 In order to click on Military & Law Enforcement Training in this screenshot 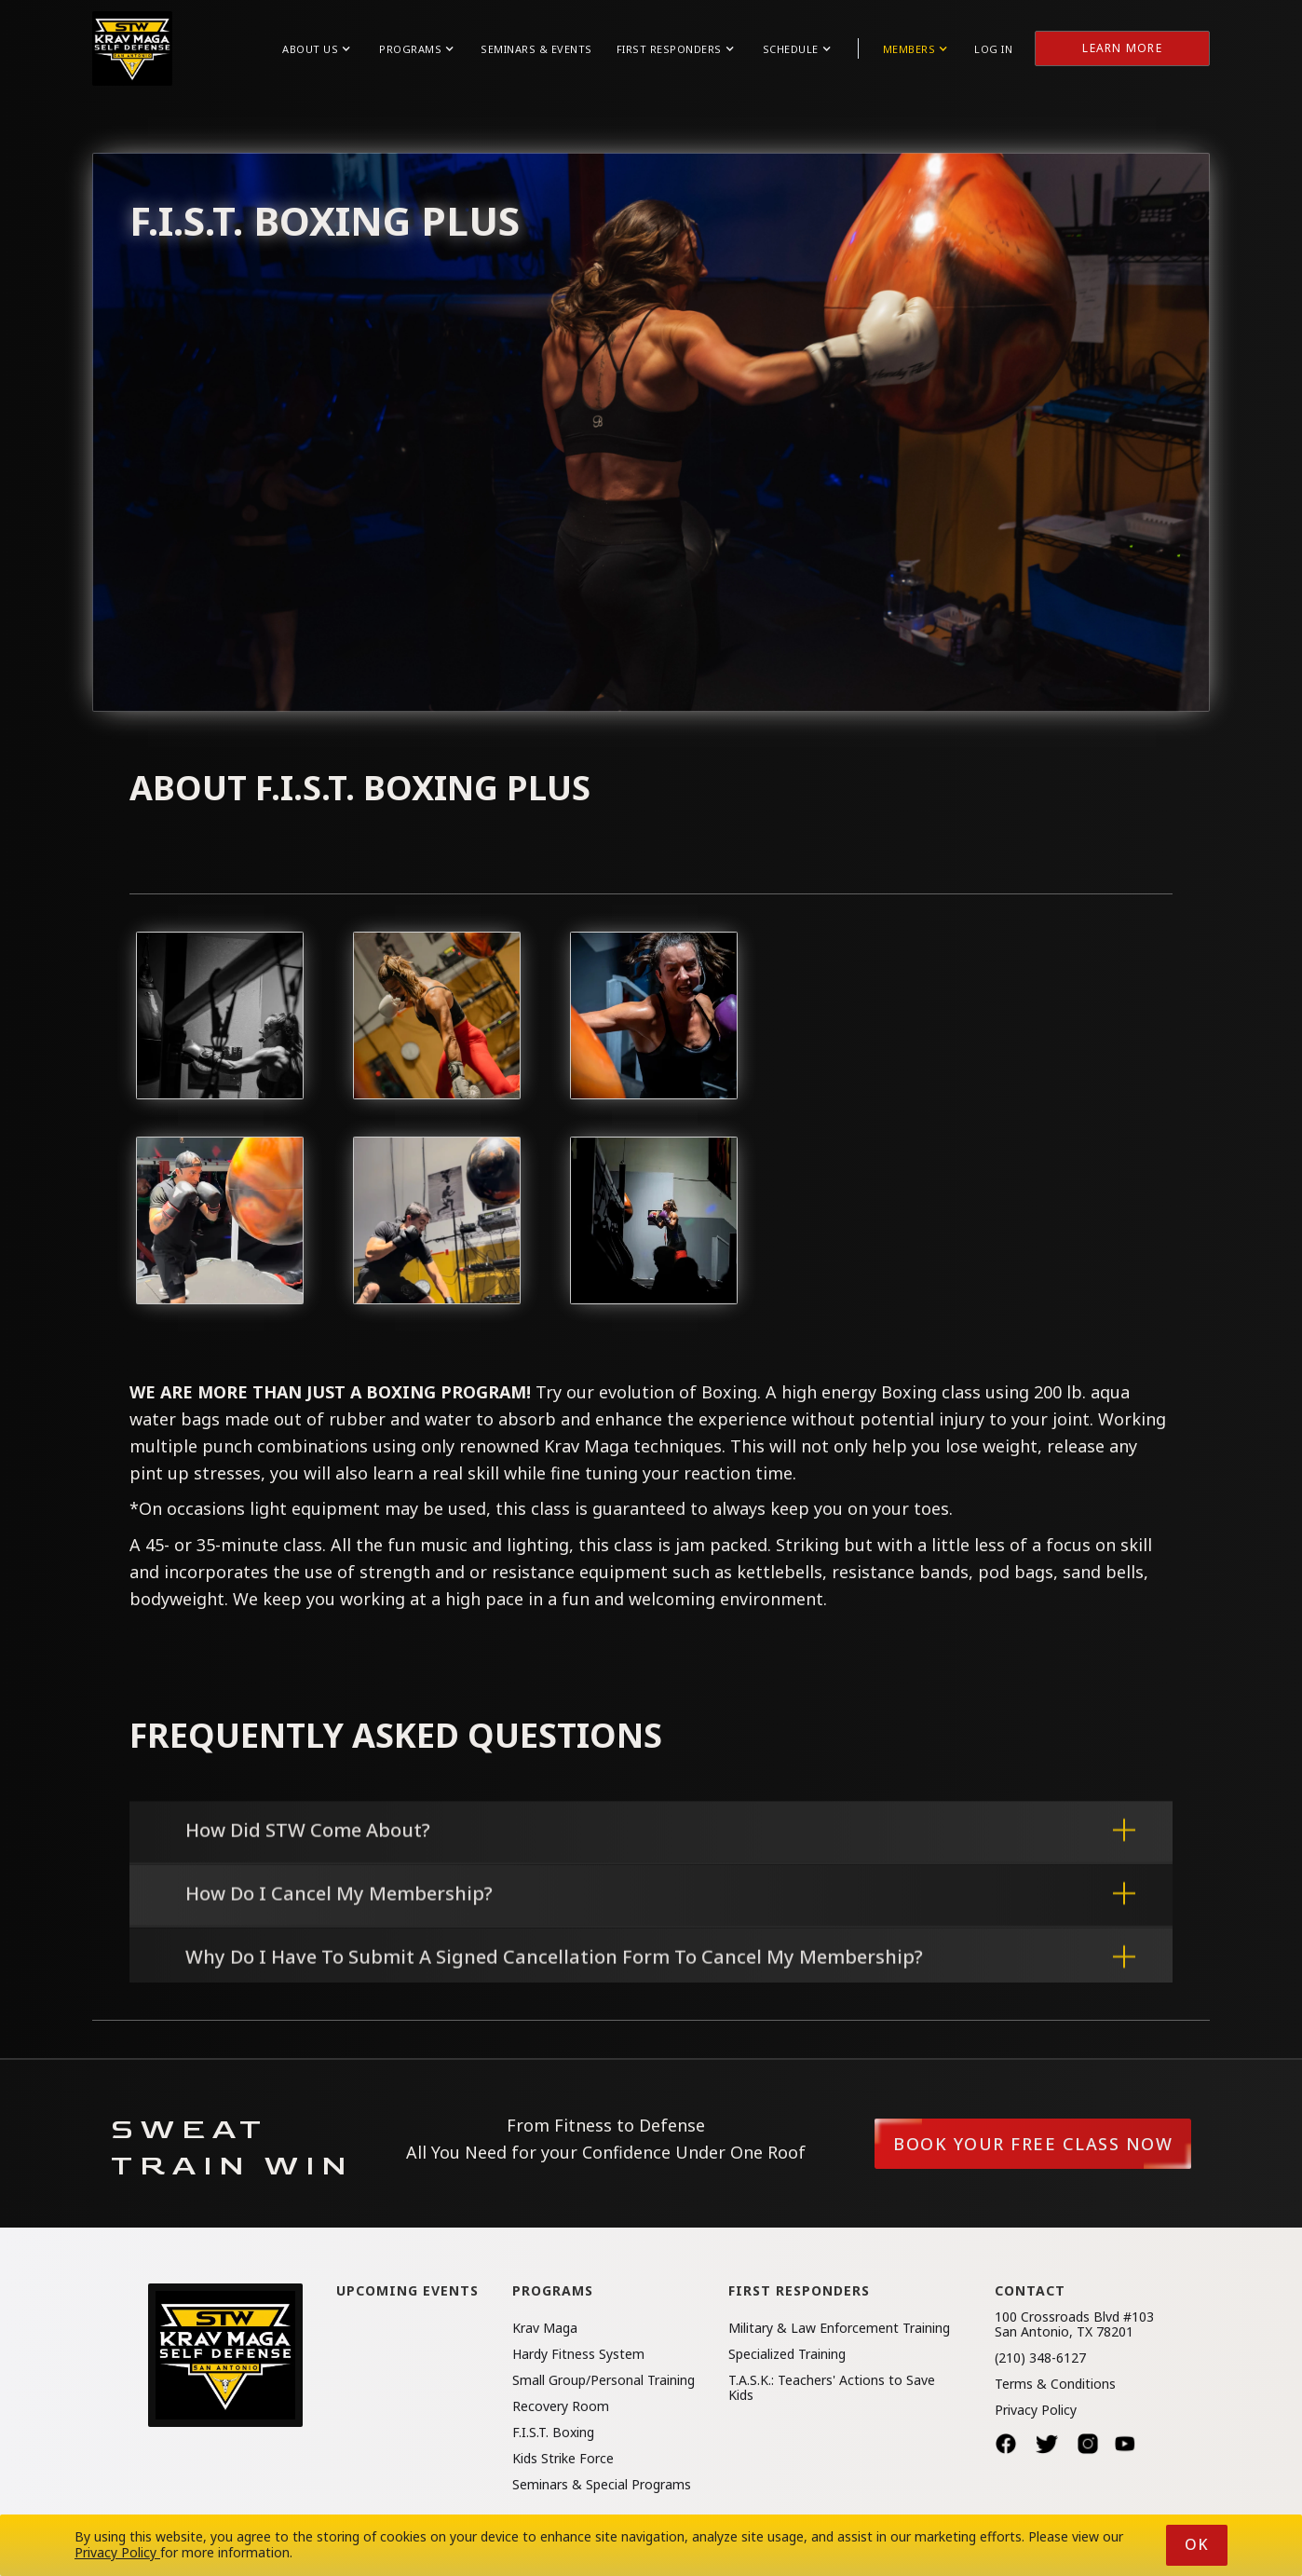, I will do `click(839, 2328)`.